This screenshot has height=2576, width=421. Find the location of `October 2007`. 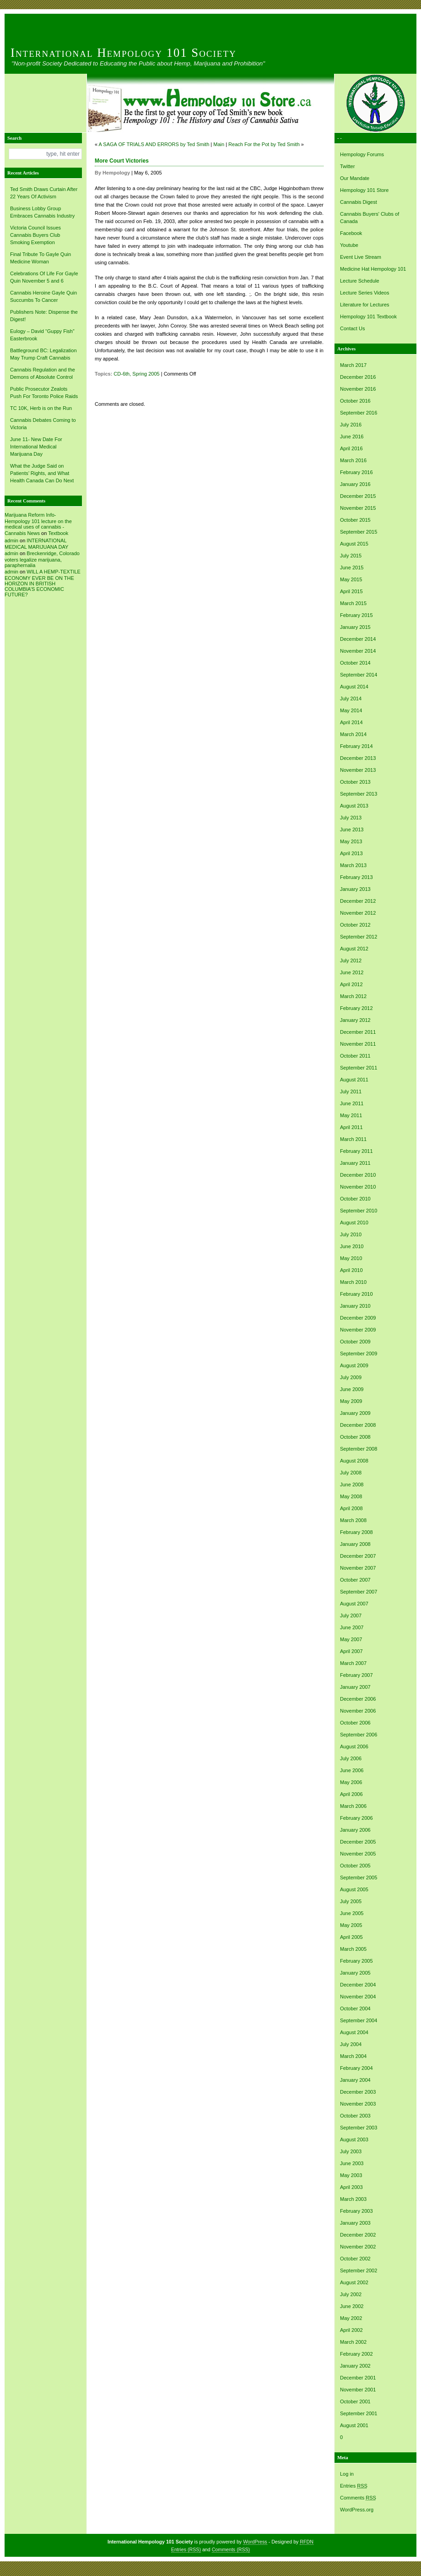

October 2007 is located at coordinates (355, 1580).